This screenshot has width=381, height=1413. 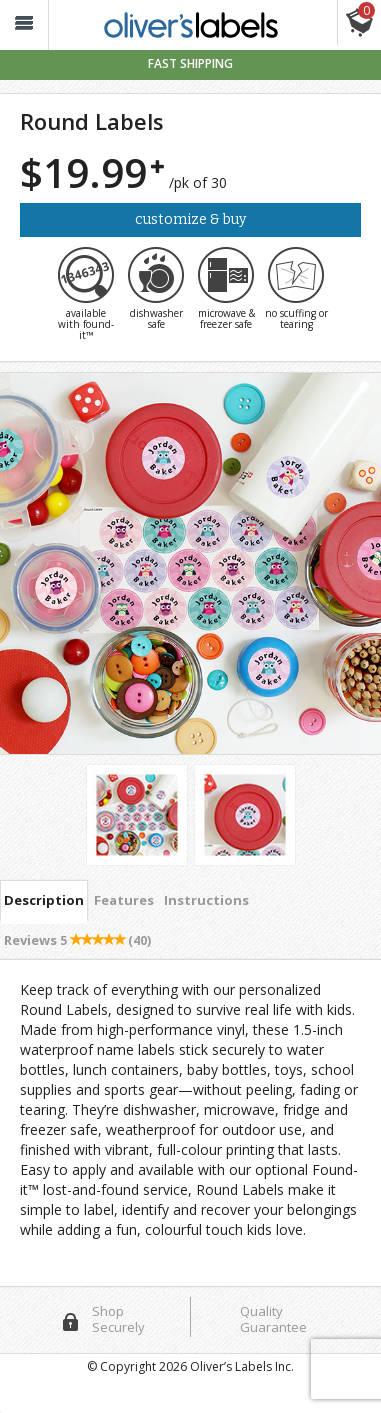 I want to click on Description [tab], so click(x=44, y=900).